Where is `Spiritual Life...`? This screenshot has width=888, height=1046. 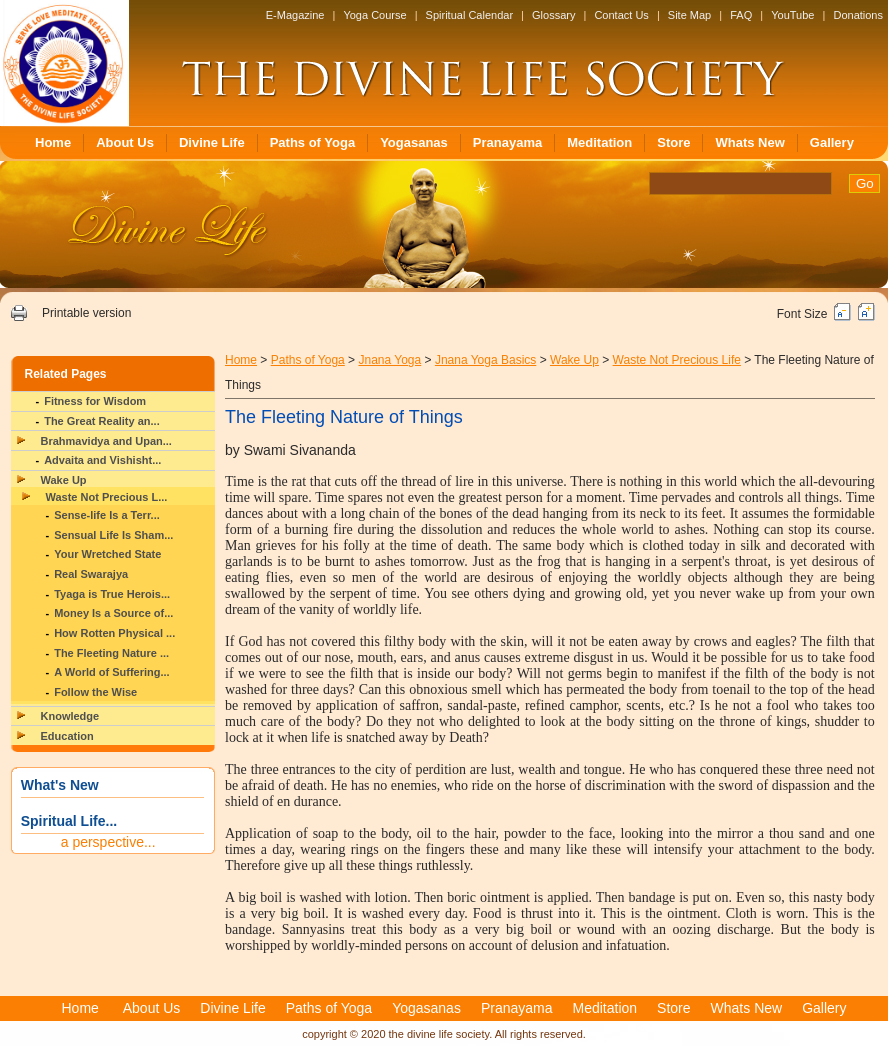
Spiritual Life... is located at coordinates (69, 821).